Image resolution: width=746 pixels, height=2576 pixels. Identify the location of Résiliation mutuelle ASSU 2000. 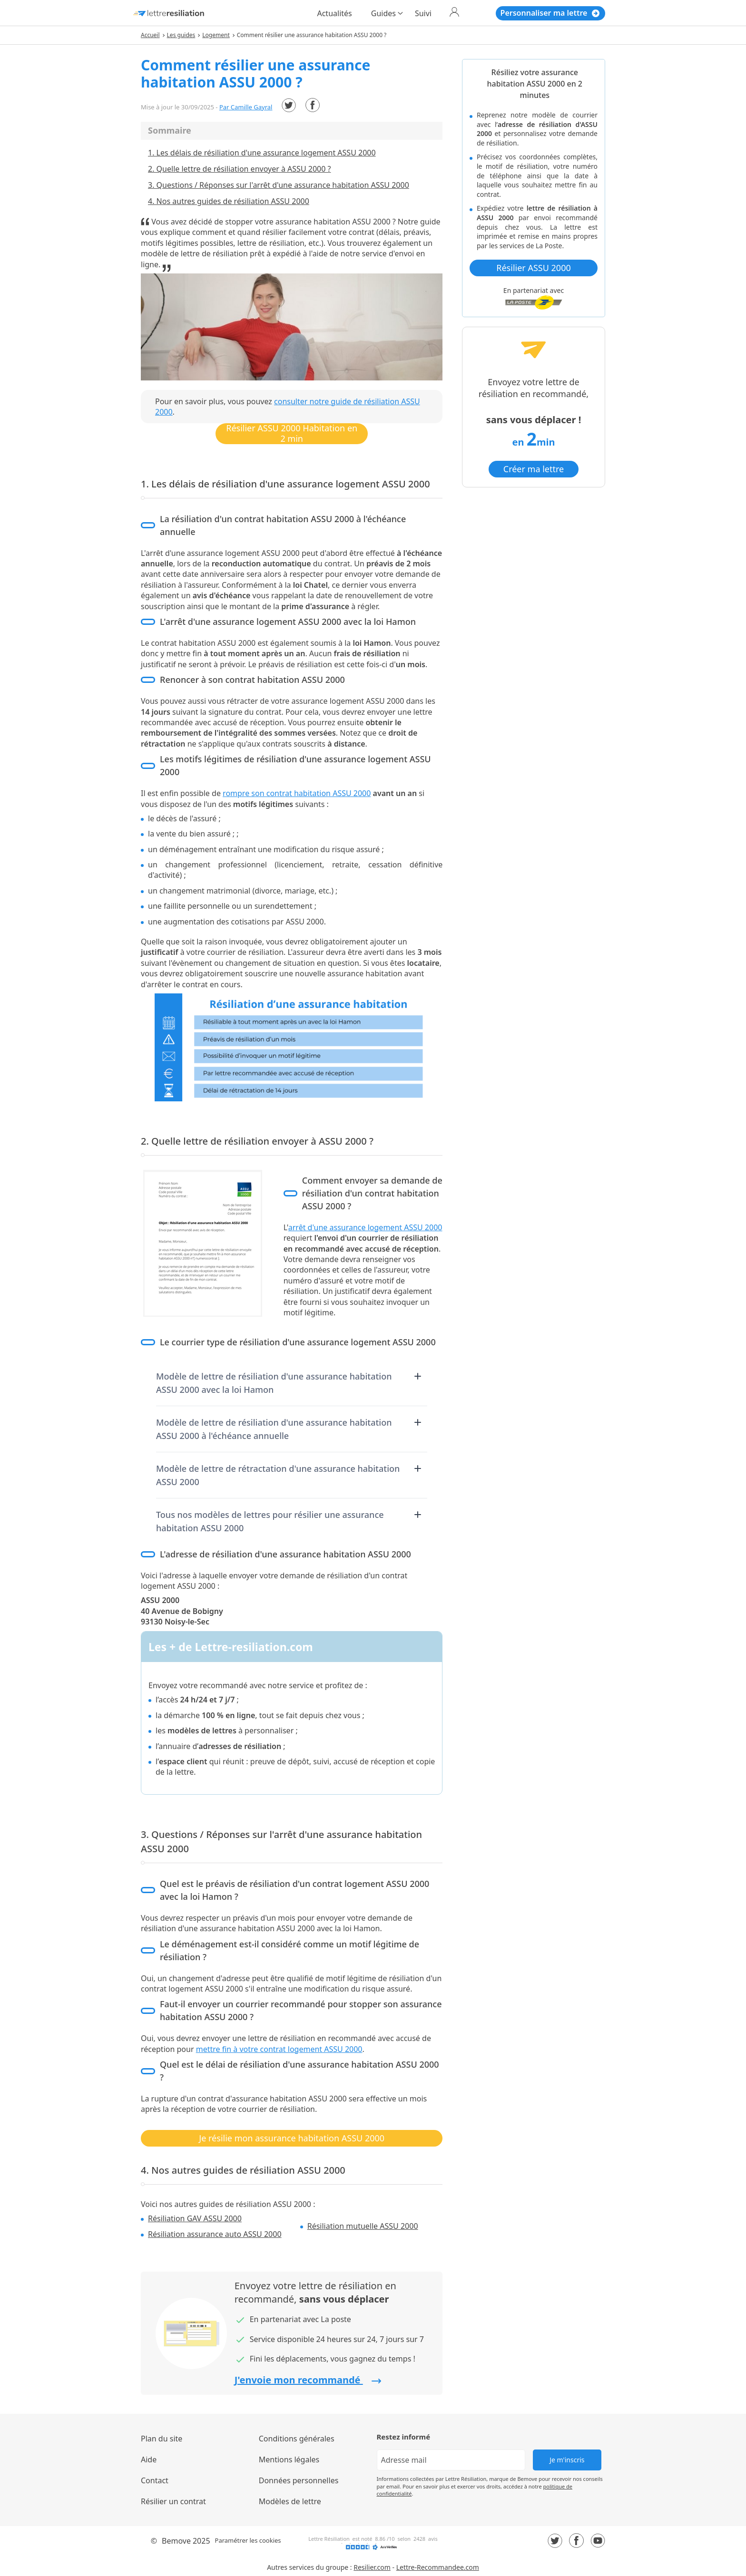
(362, 2226).